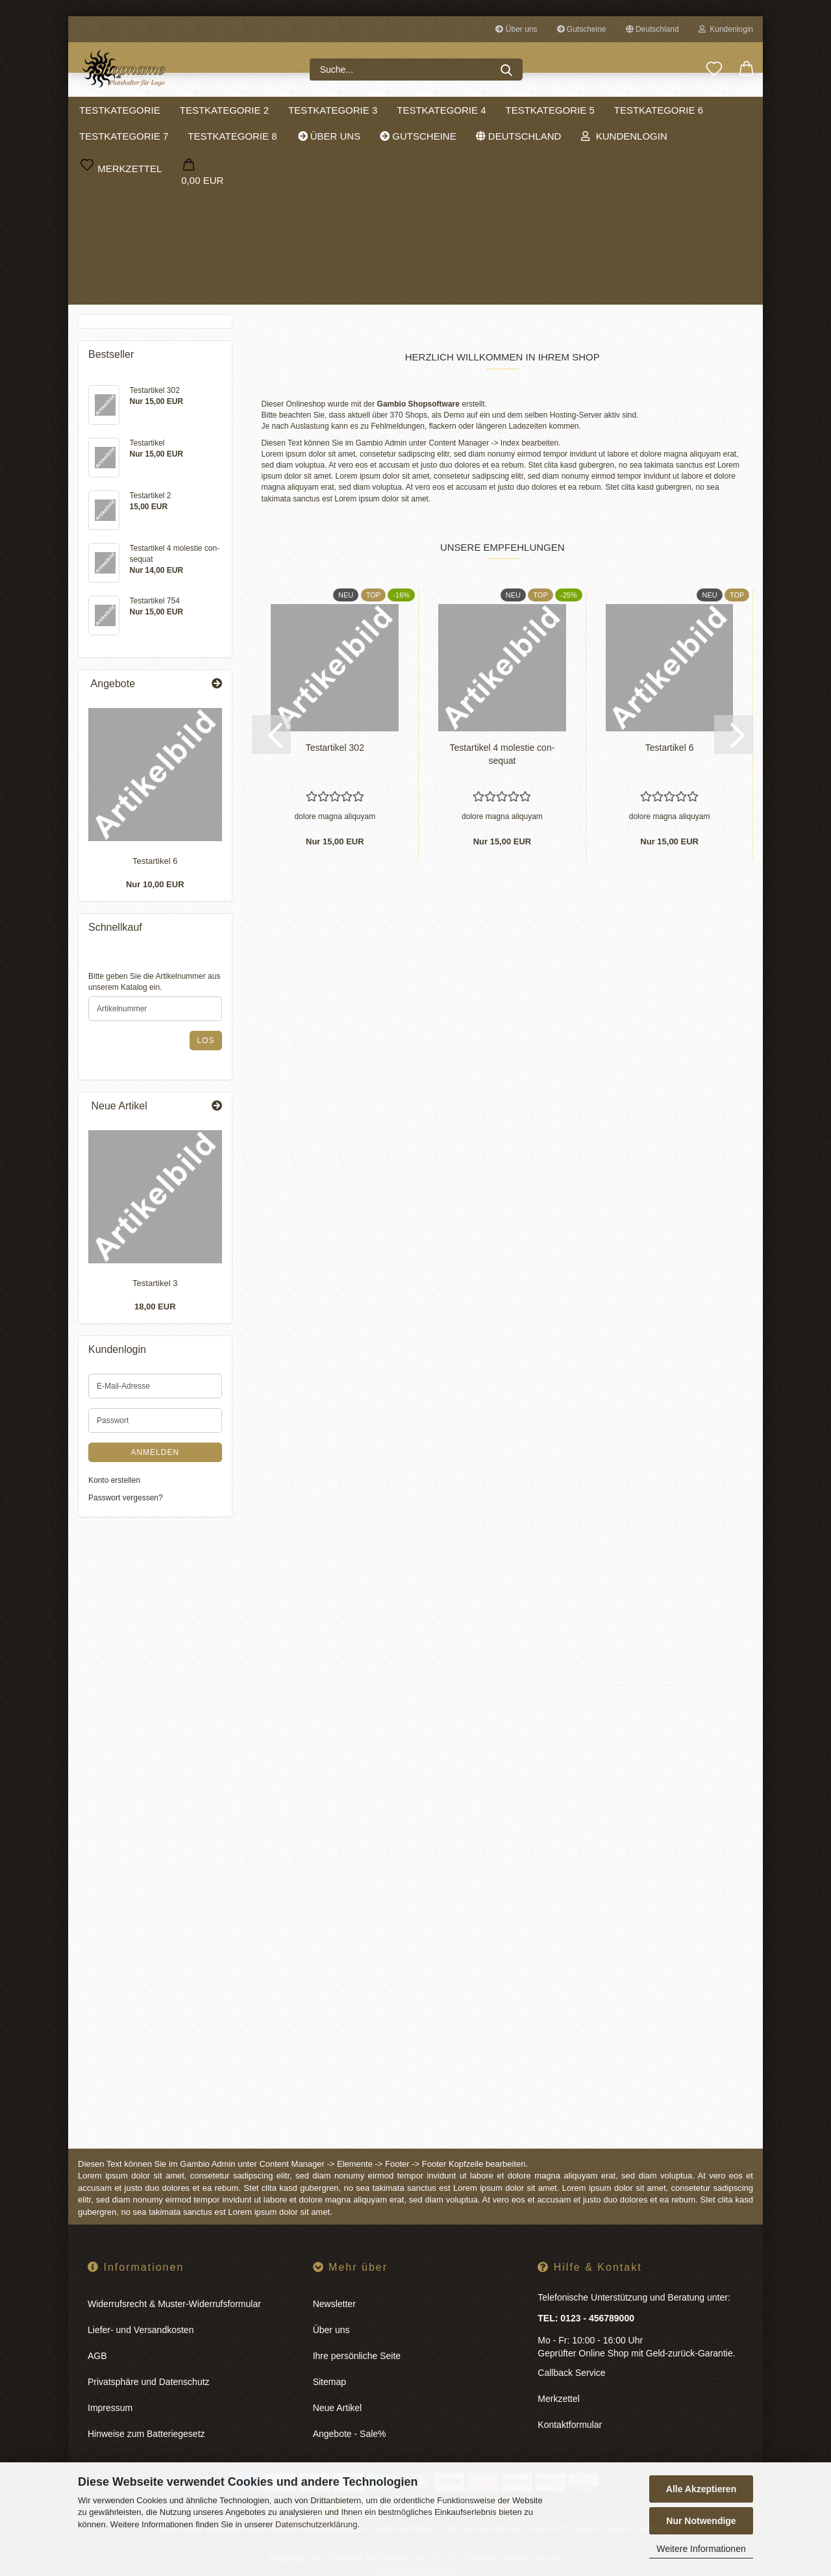 This screenshot has height=2576, width=831. Describe the element at coordinates (571, 2355) in the screenshot. I see `Callback Service` at that location.